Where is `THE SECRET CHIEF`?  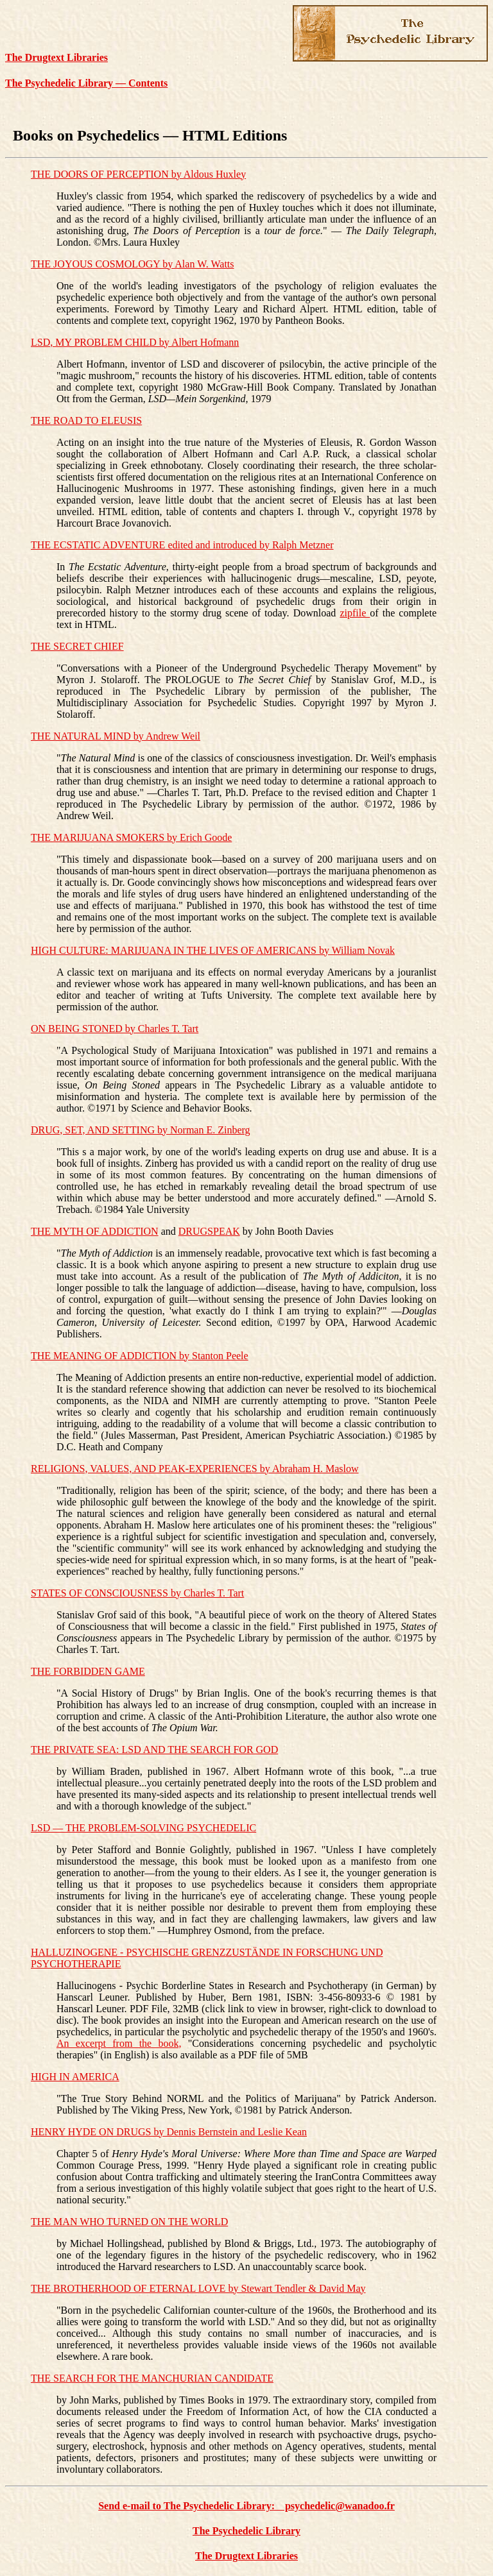
THE SECRET CHIEF is located at coordinates (77, 646).